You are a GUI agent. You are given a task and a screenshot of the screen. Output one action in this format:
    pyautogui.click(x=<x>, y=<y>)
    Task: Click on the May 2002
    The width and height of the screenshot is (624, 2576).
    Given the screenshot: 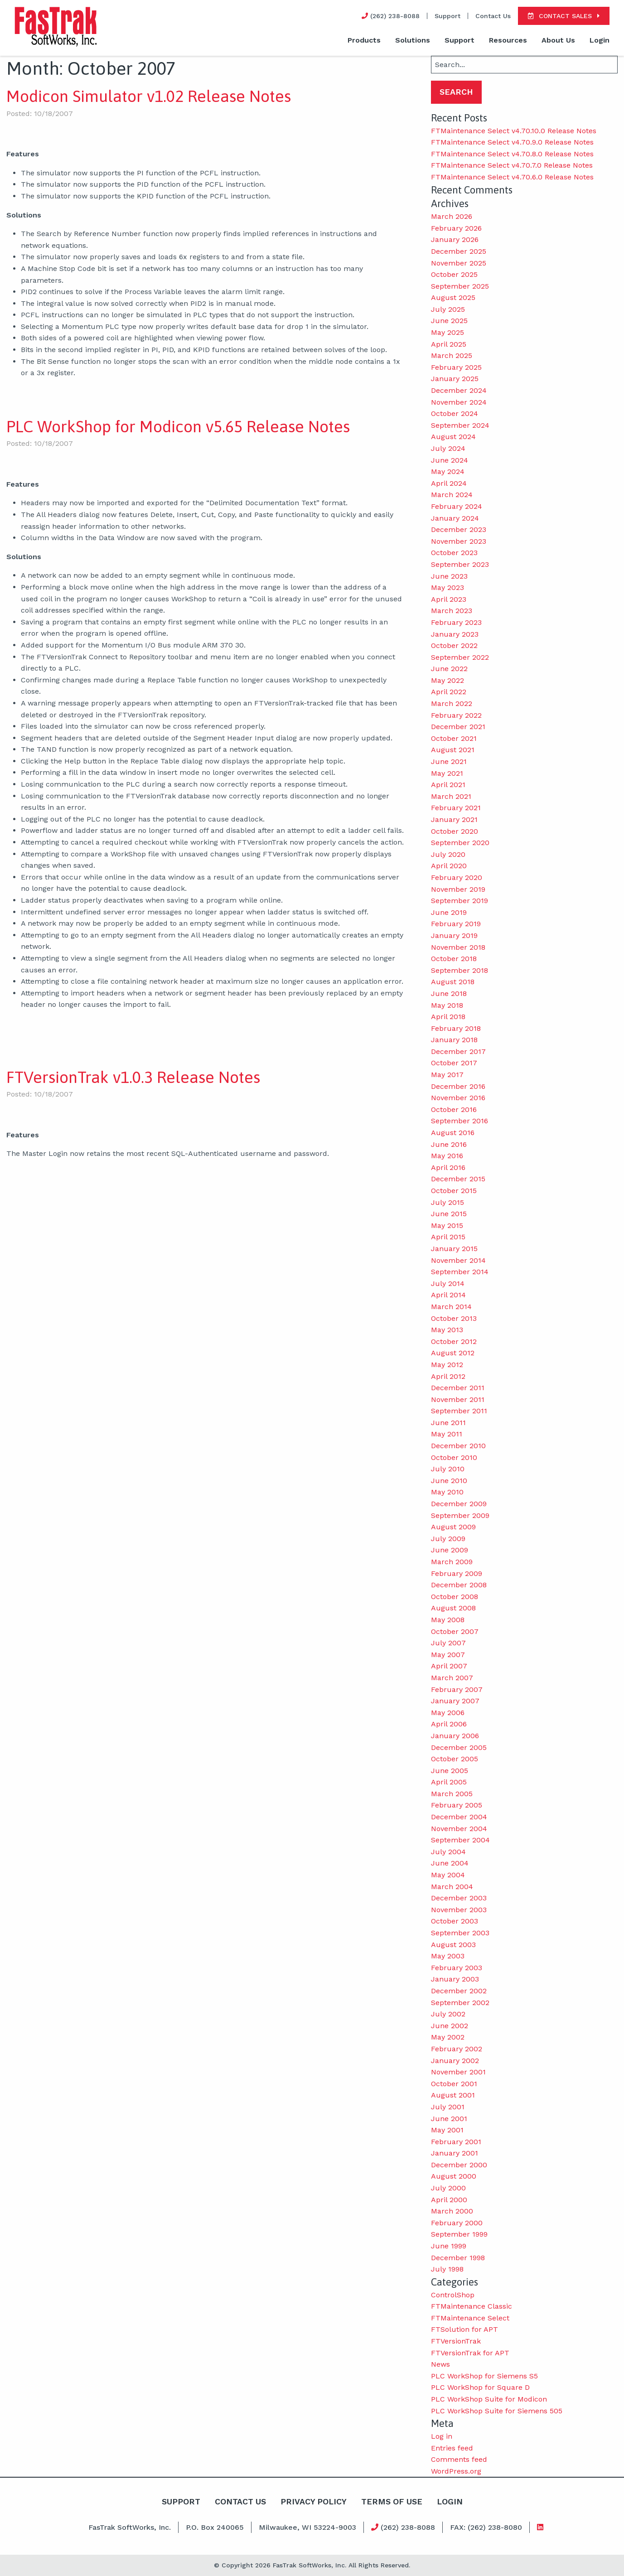 What is the action you would take?
    pyautogui.click(x=447, y=2037)
    